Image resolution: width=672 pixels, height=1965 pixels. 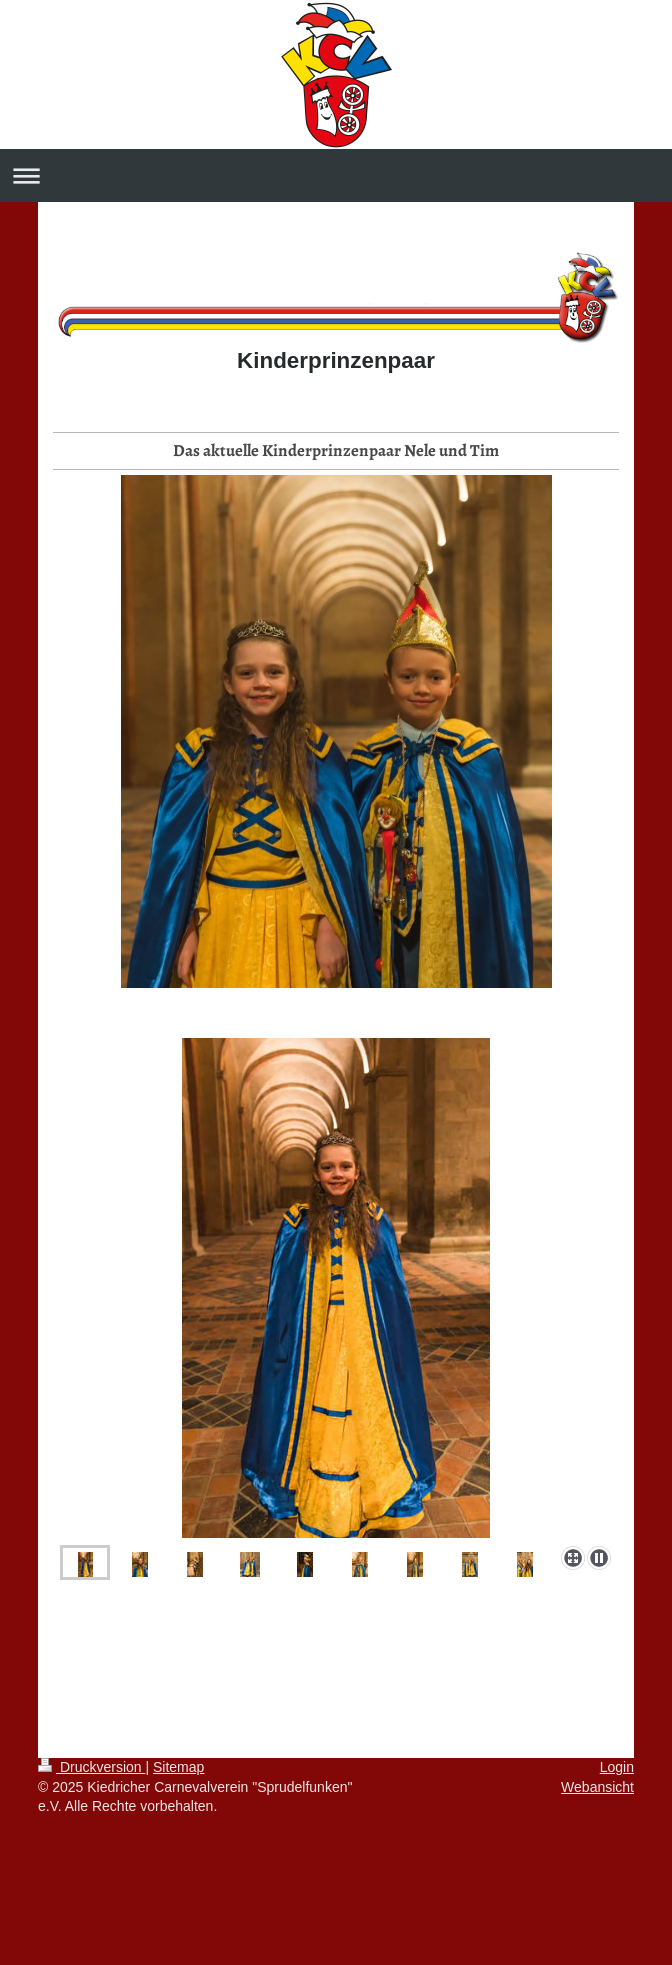 I want to click on Navigation aufklappen/zuklappen, so click(x=336, y=175).